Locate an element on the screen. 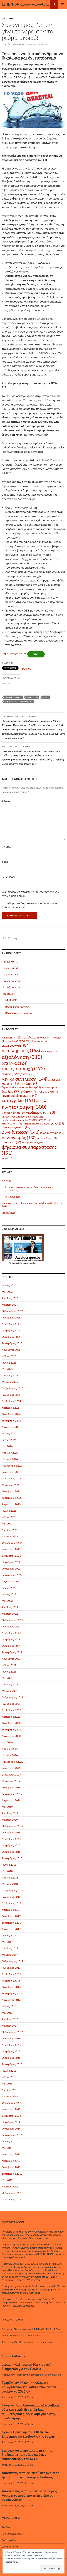  Ιούνιος 2017 is located at coordinates (9, 1935).